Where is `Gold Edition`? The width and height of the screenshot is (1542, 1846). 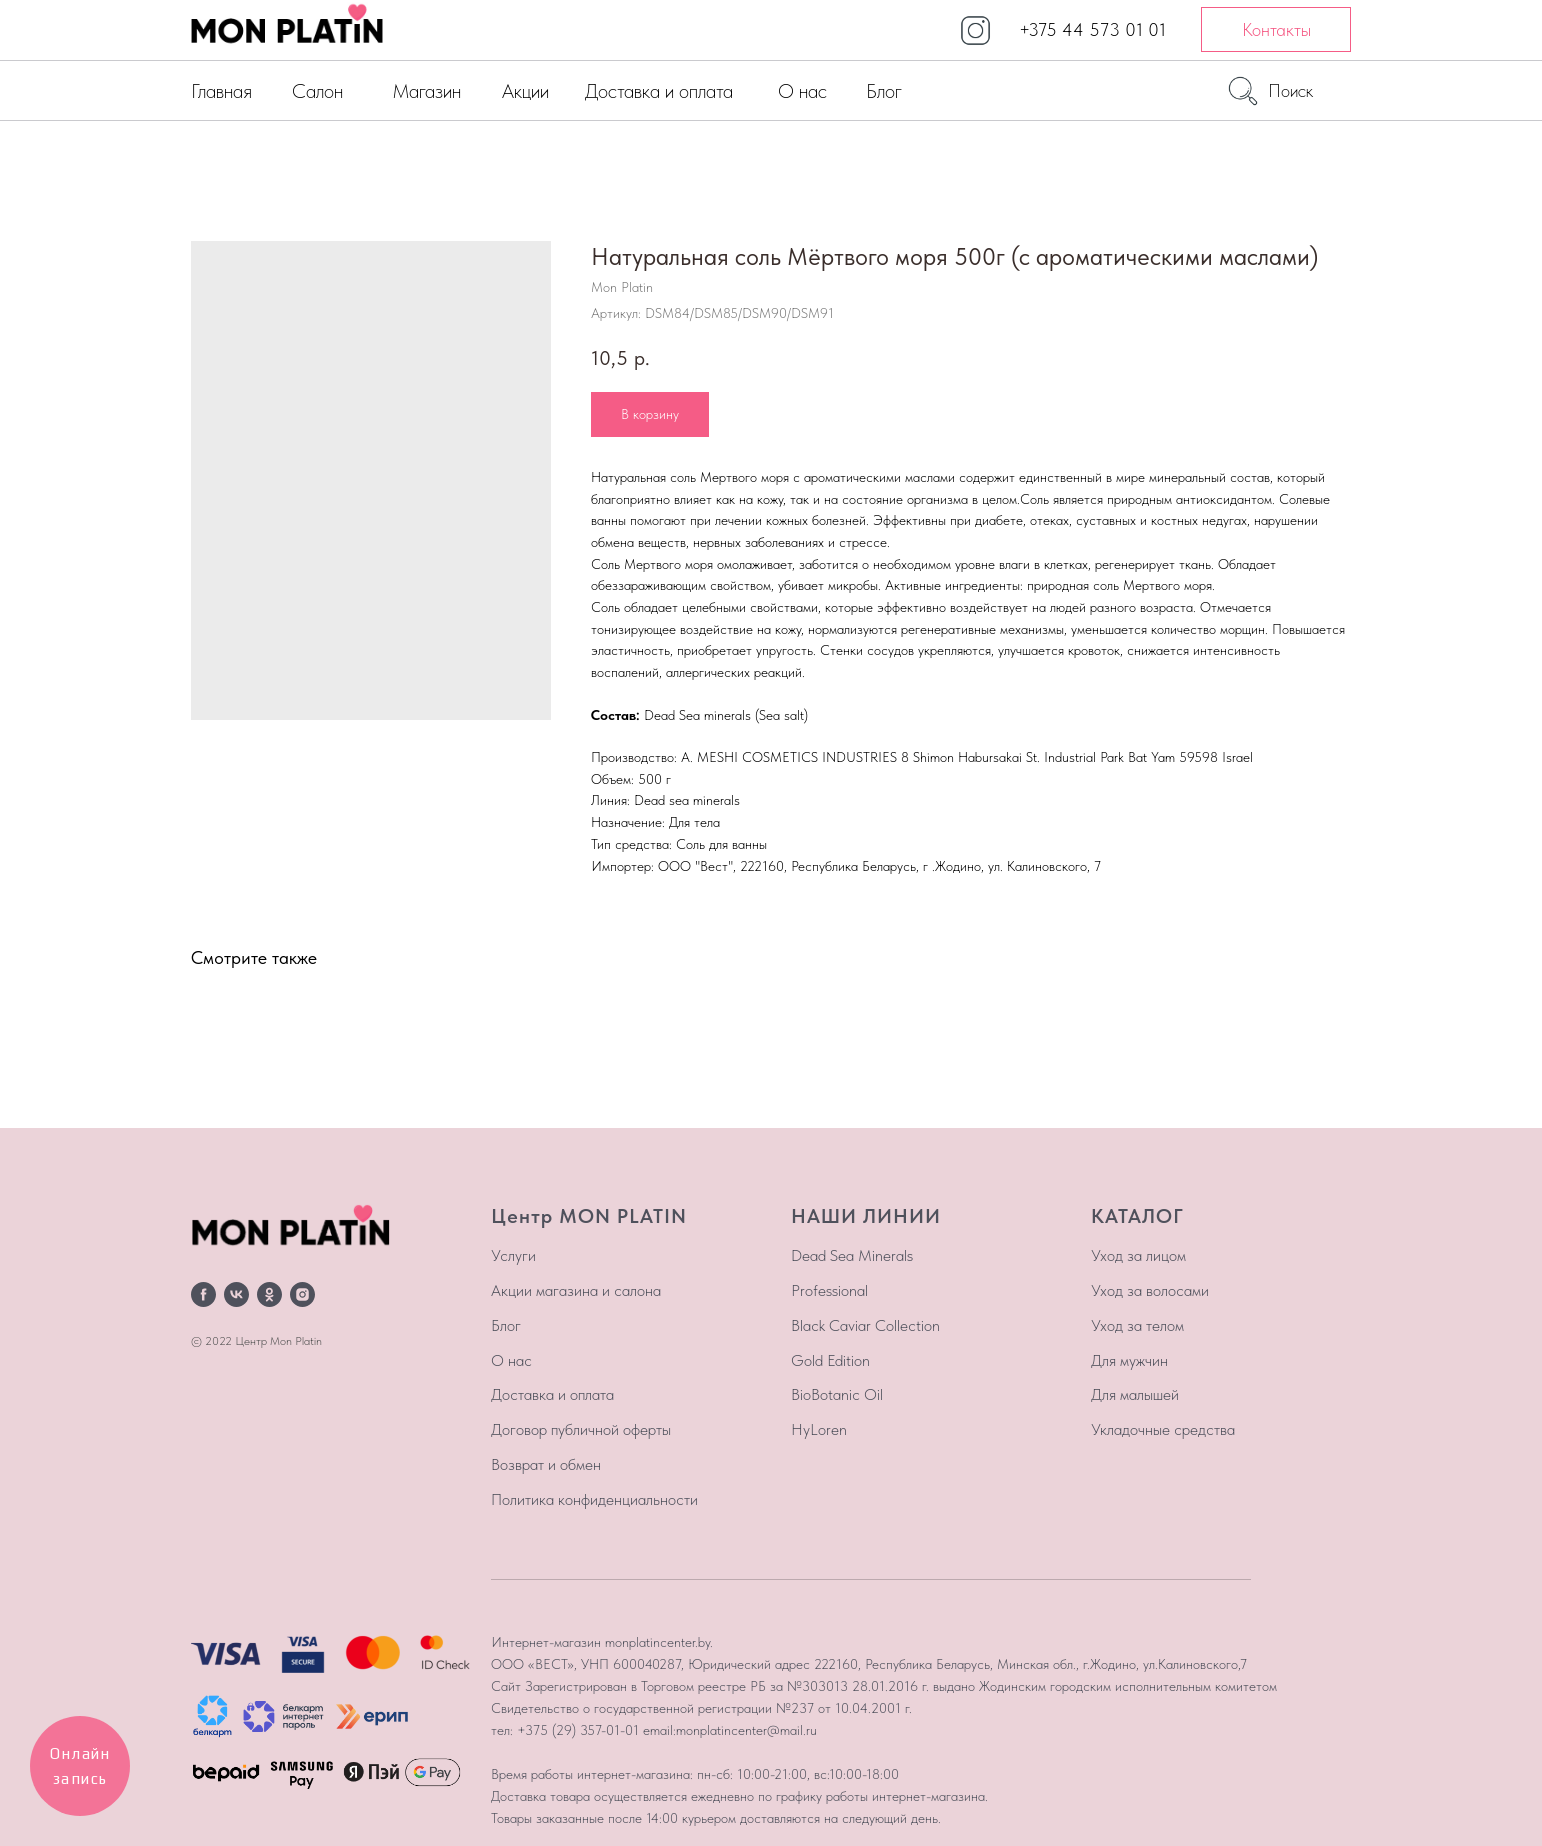 Gold Edition is located at coordinates (830, 1360).